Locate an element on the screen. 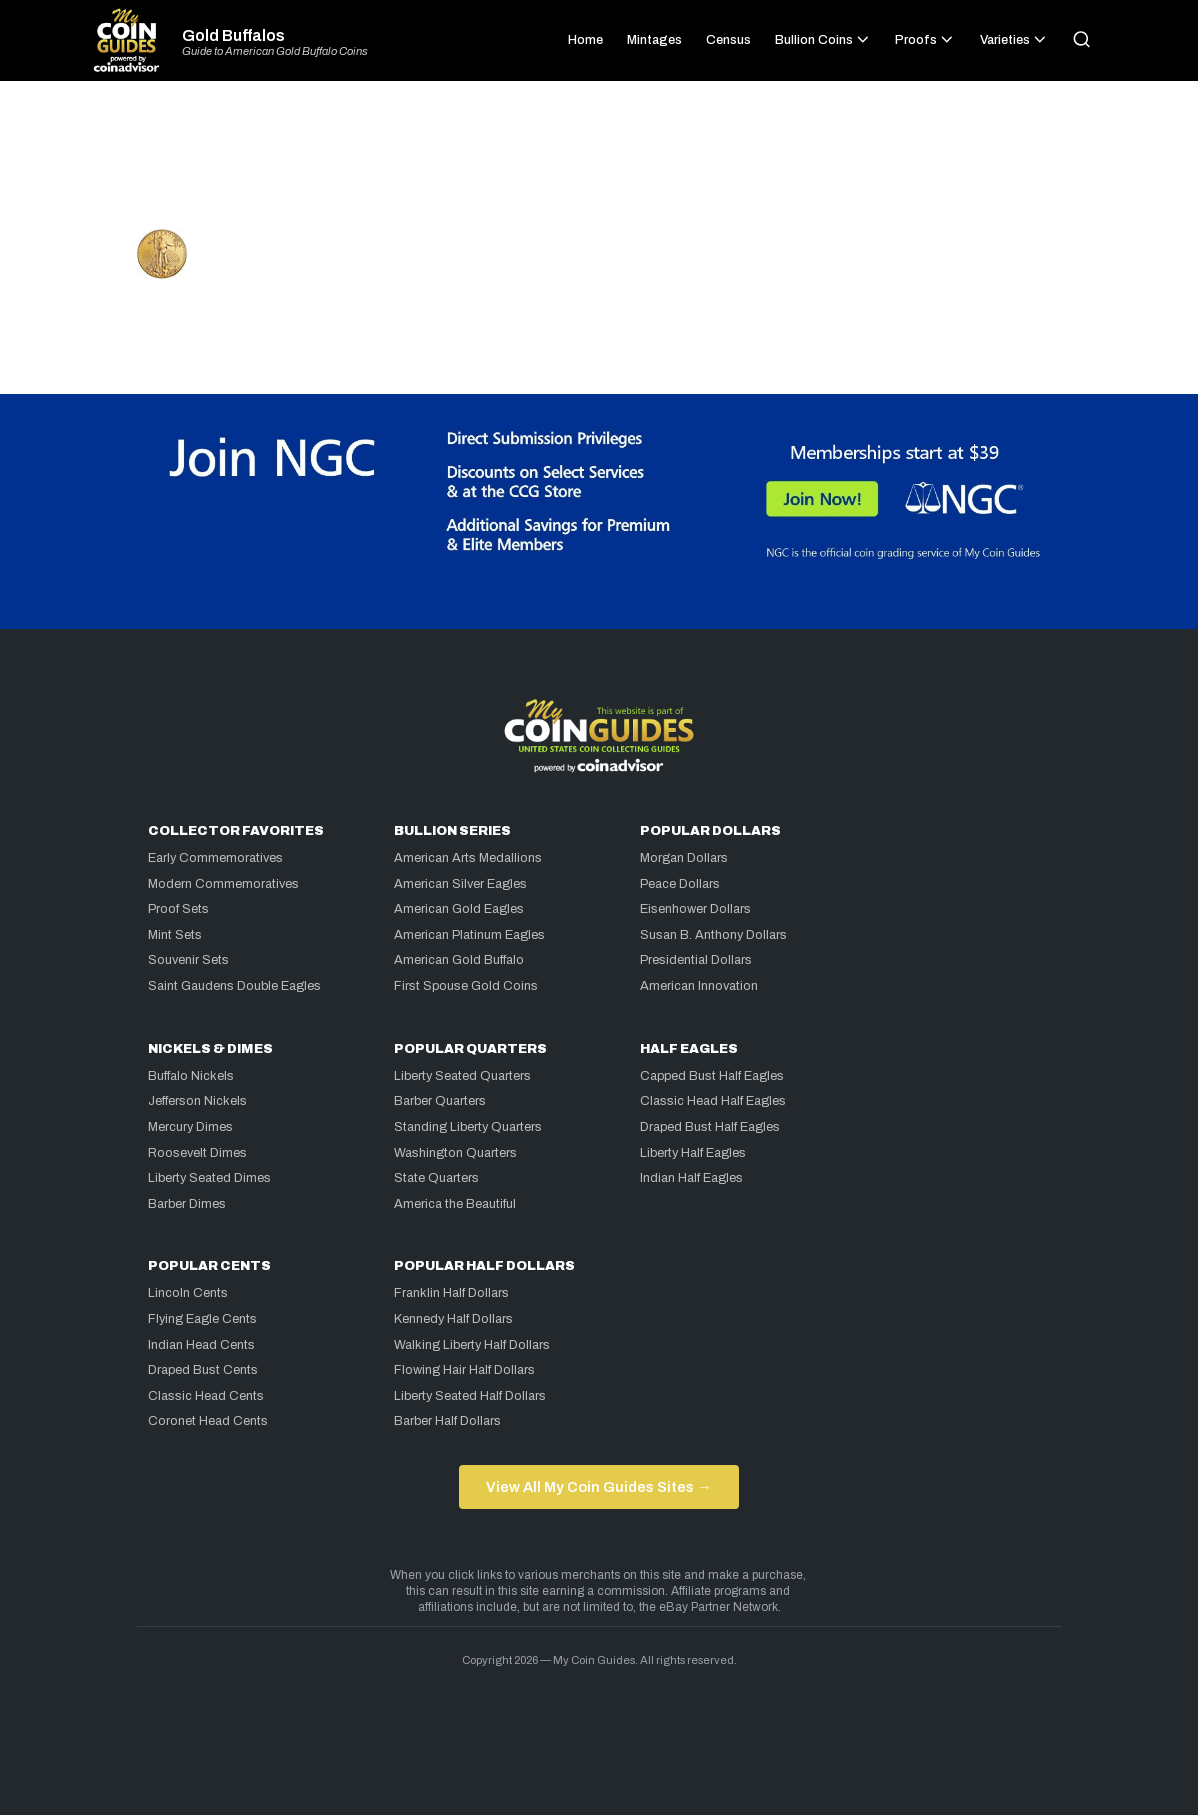 The image size is (1198, 1815). Lincoln Cents is located at coordinates (188, 1293).